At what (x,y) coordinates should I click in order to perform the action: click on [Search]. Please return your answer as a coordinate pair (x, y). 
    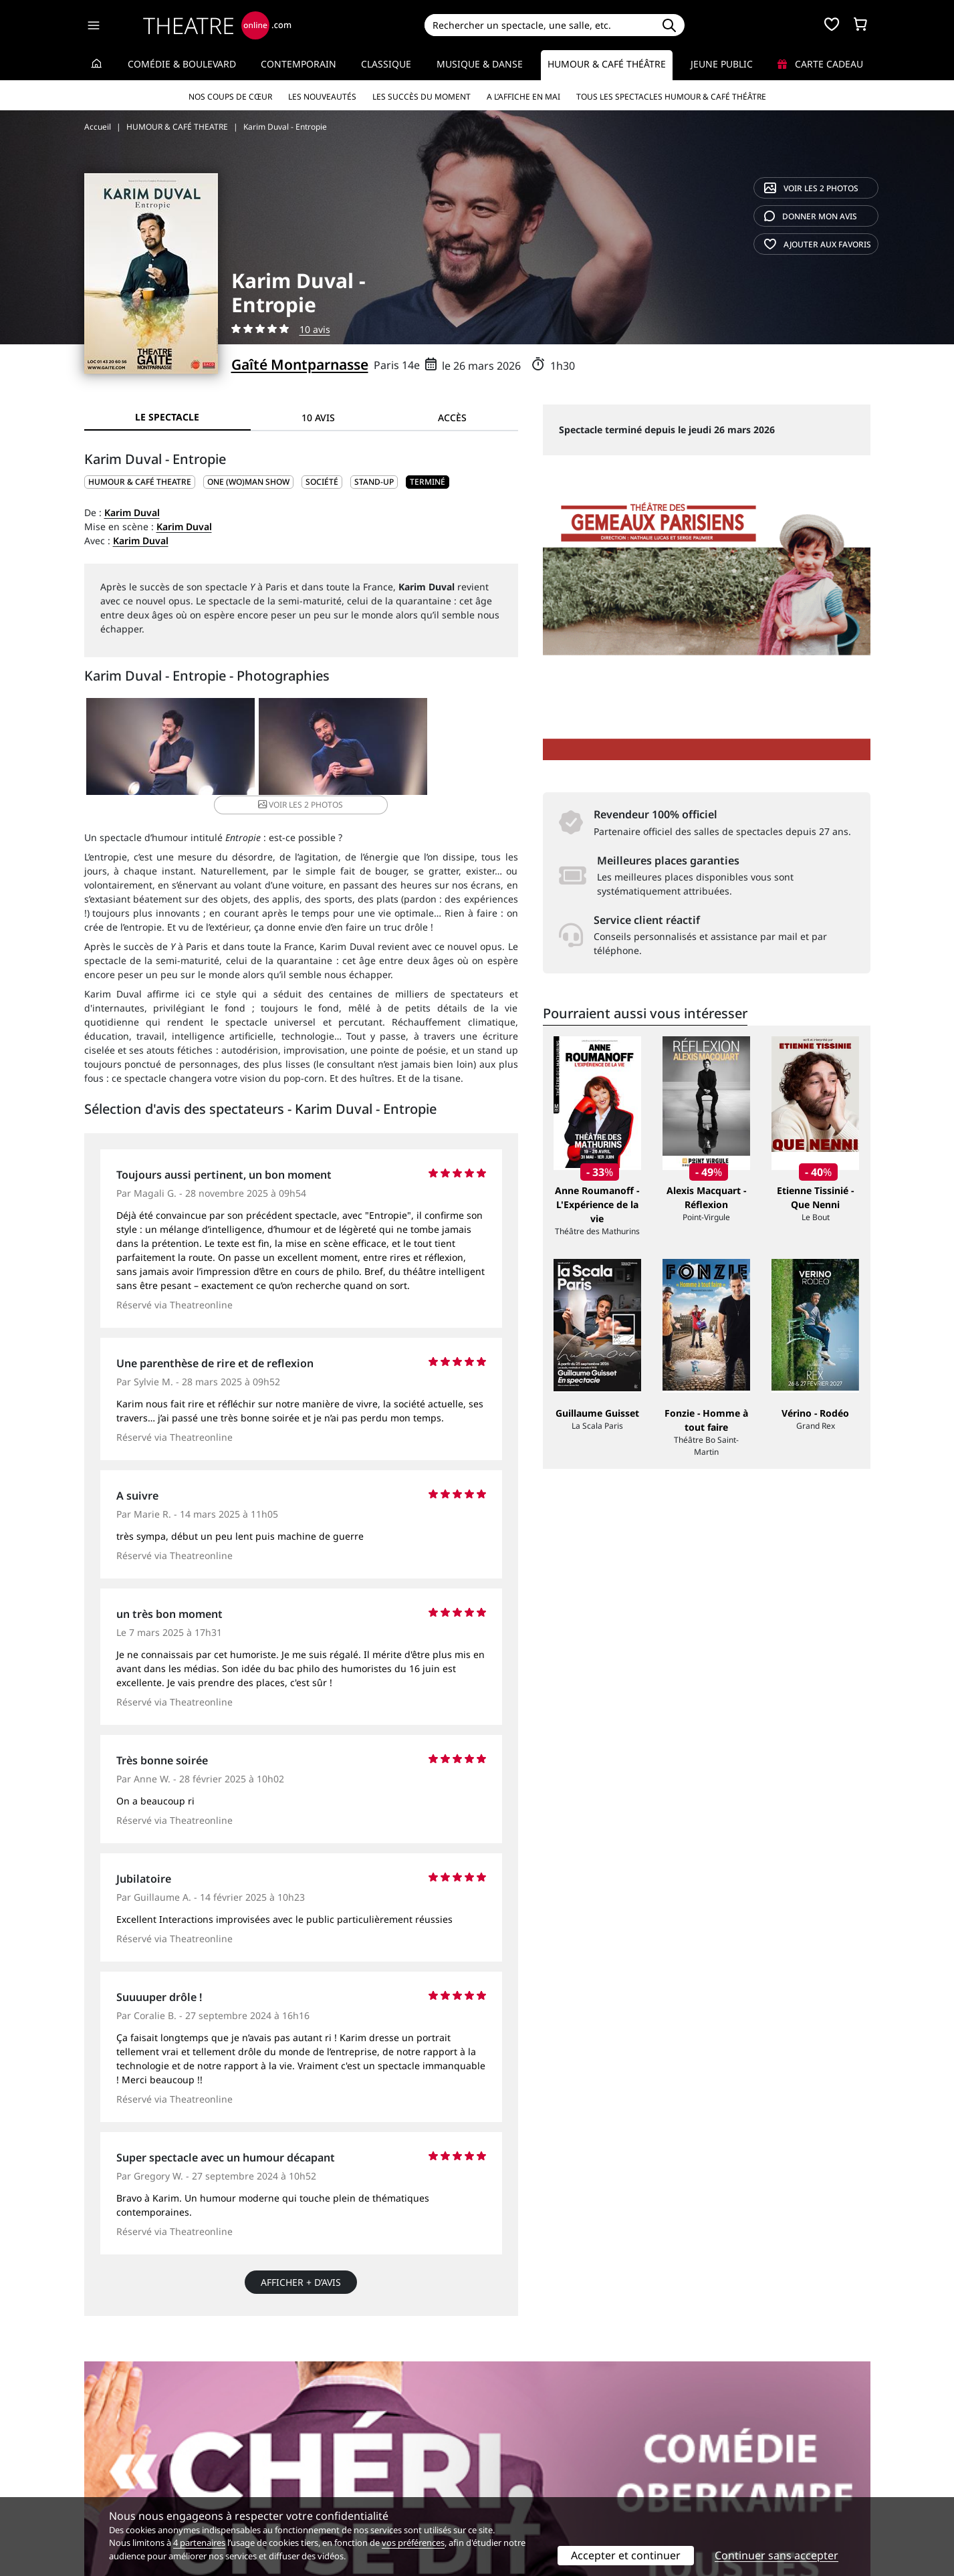
    Looking at the image, I should click on (539, 25).